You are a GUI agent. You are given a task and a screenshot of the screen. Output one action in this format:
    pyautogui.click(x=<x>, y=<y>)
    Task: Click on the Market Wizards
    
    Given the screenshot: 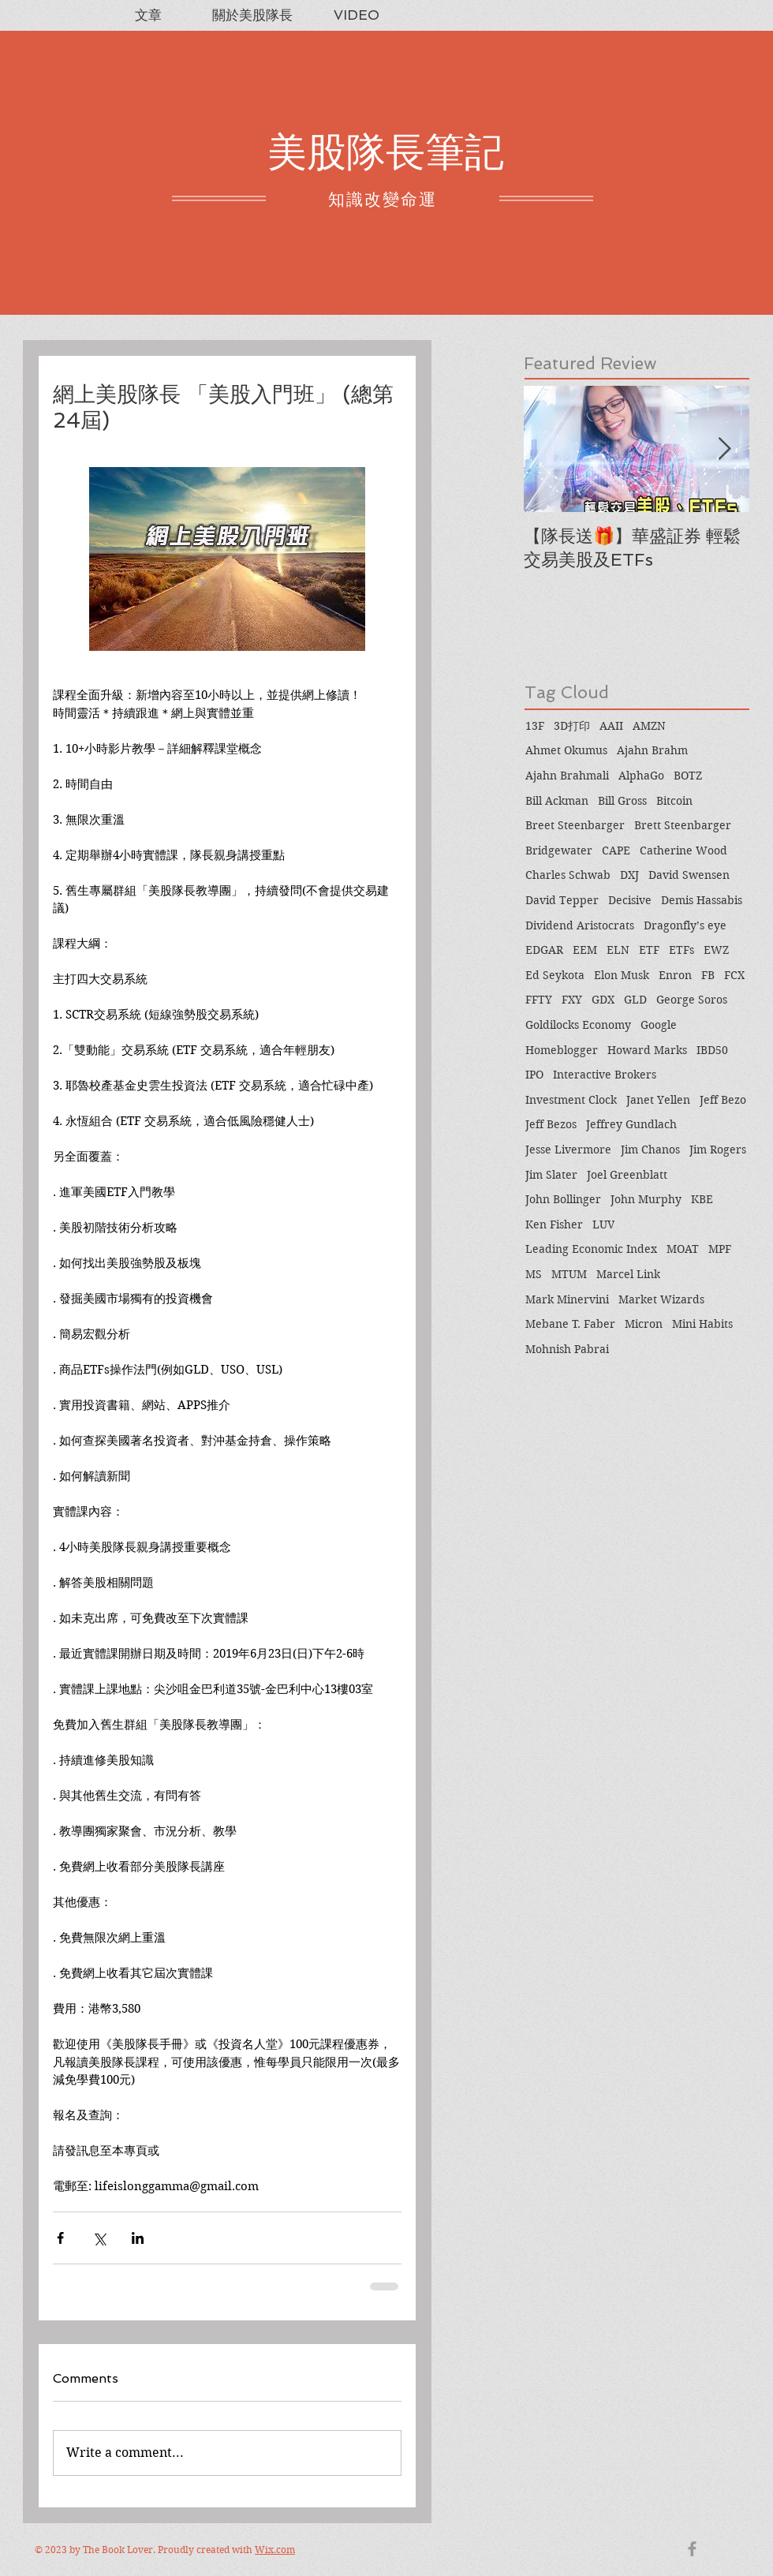 What is the action you would take?
    pyautogui.click(x=661, y=1299)
    